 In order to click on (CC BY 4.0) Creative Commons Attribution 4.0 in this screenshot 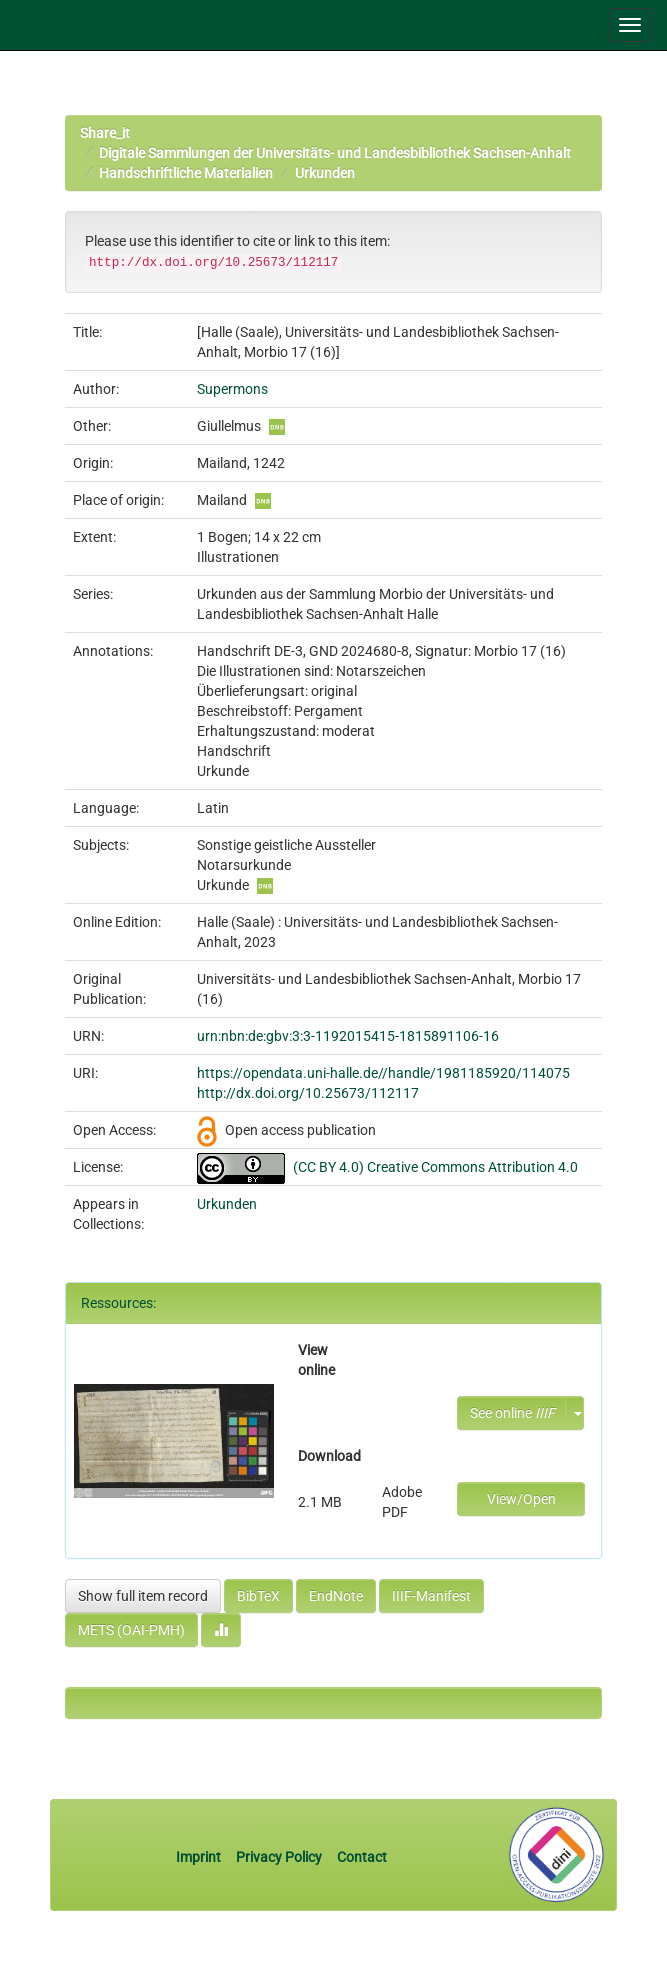, I will do `click(435, 1167)`.